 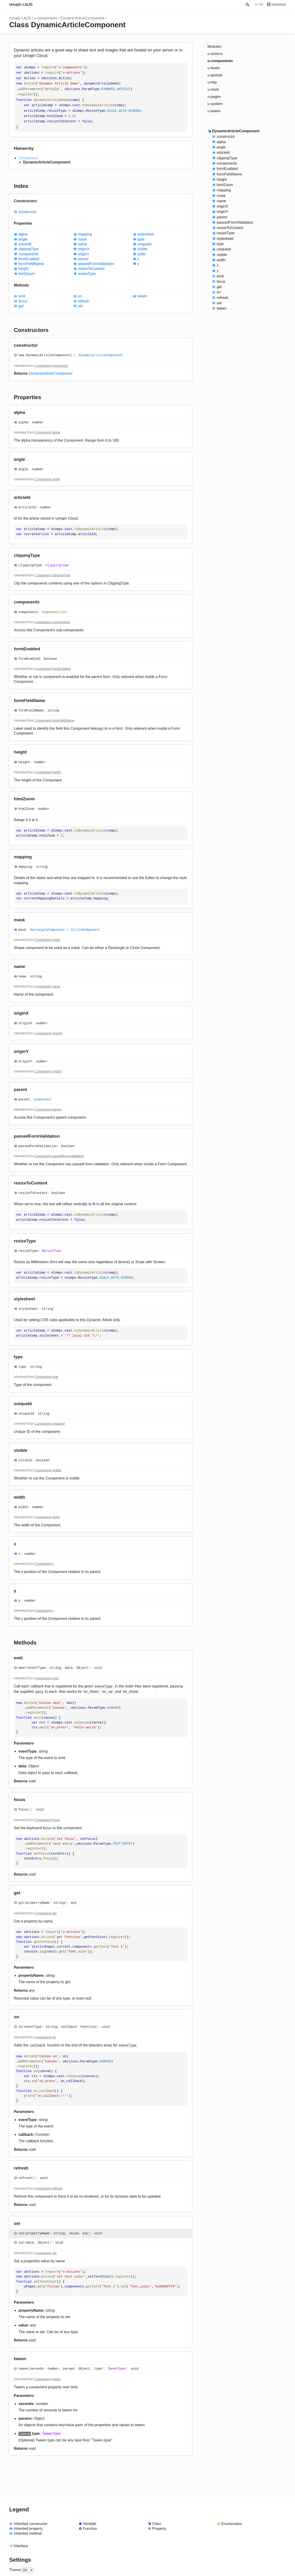 What do you see at coordinates (96, 264) in the screenshot?
I see `passedFormValidation` at bounding box center [96, 264].